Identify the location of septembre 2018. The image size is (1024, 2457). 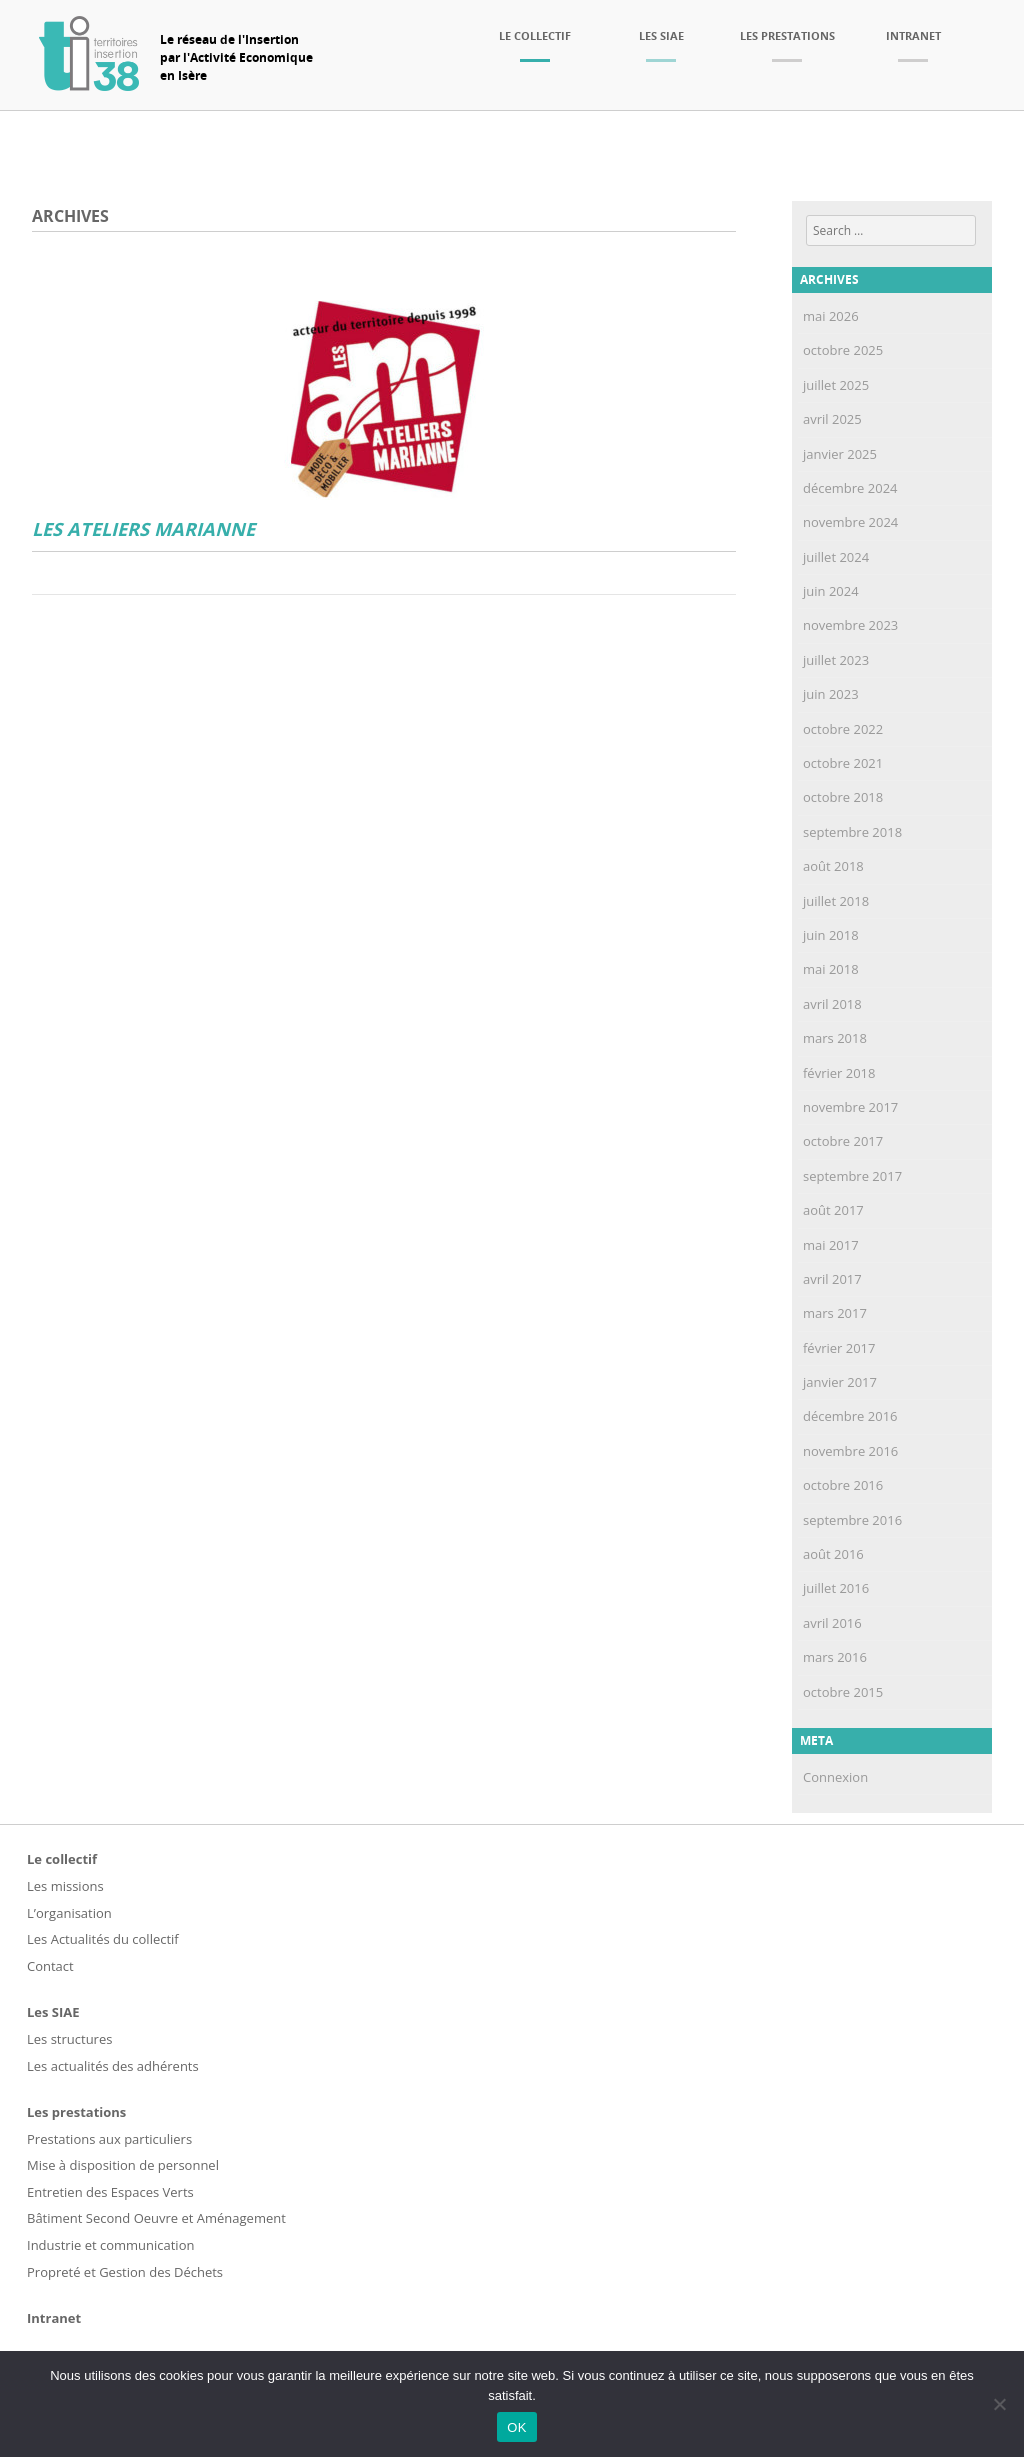
(852, 832).